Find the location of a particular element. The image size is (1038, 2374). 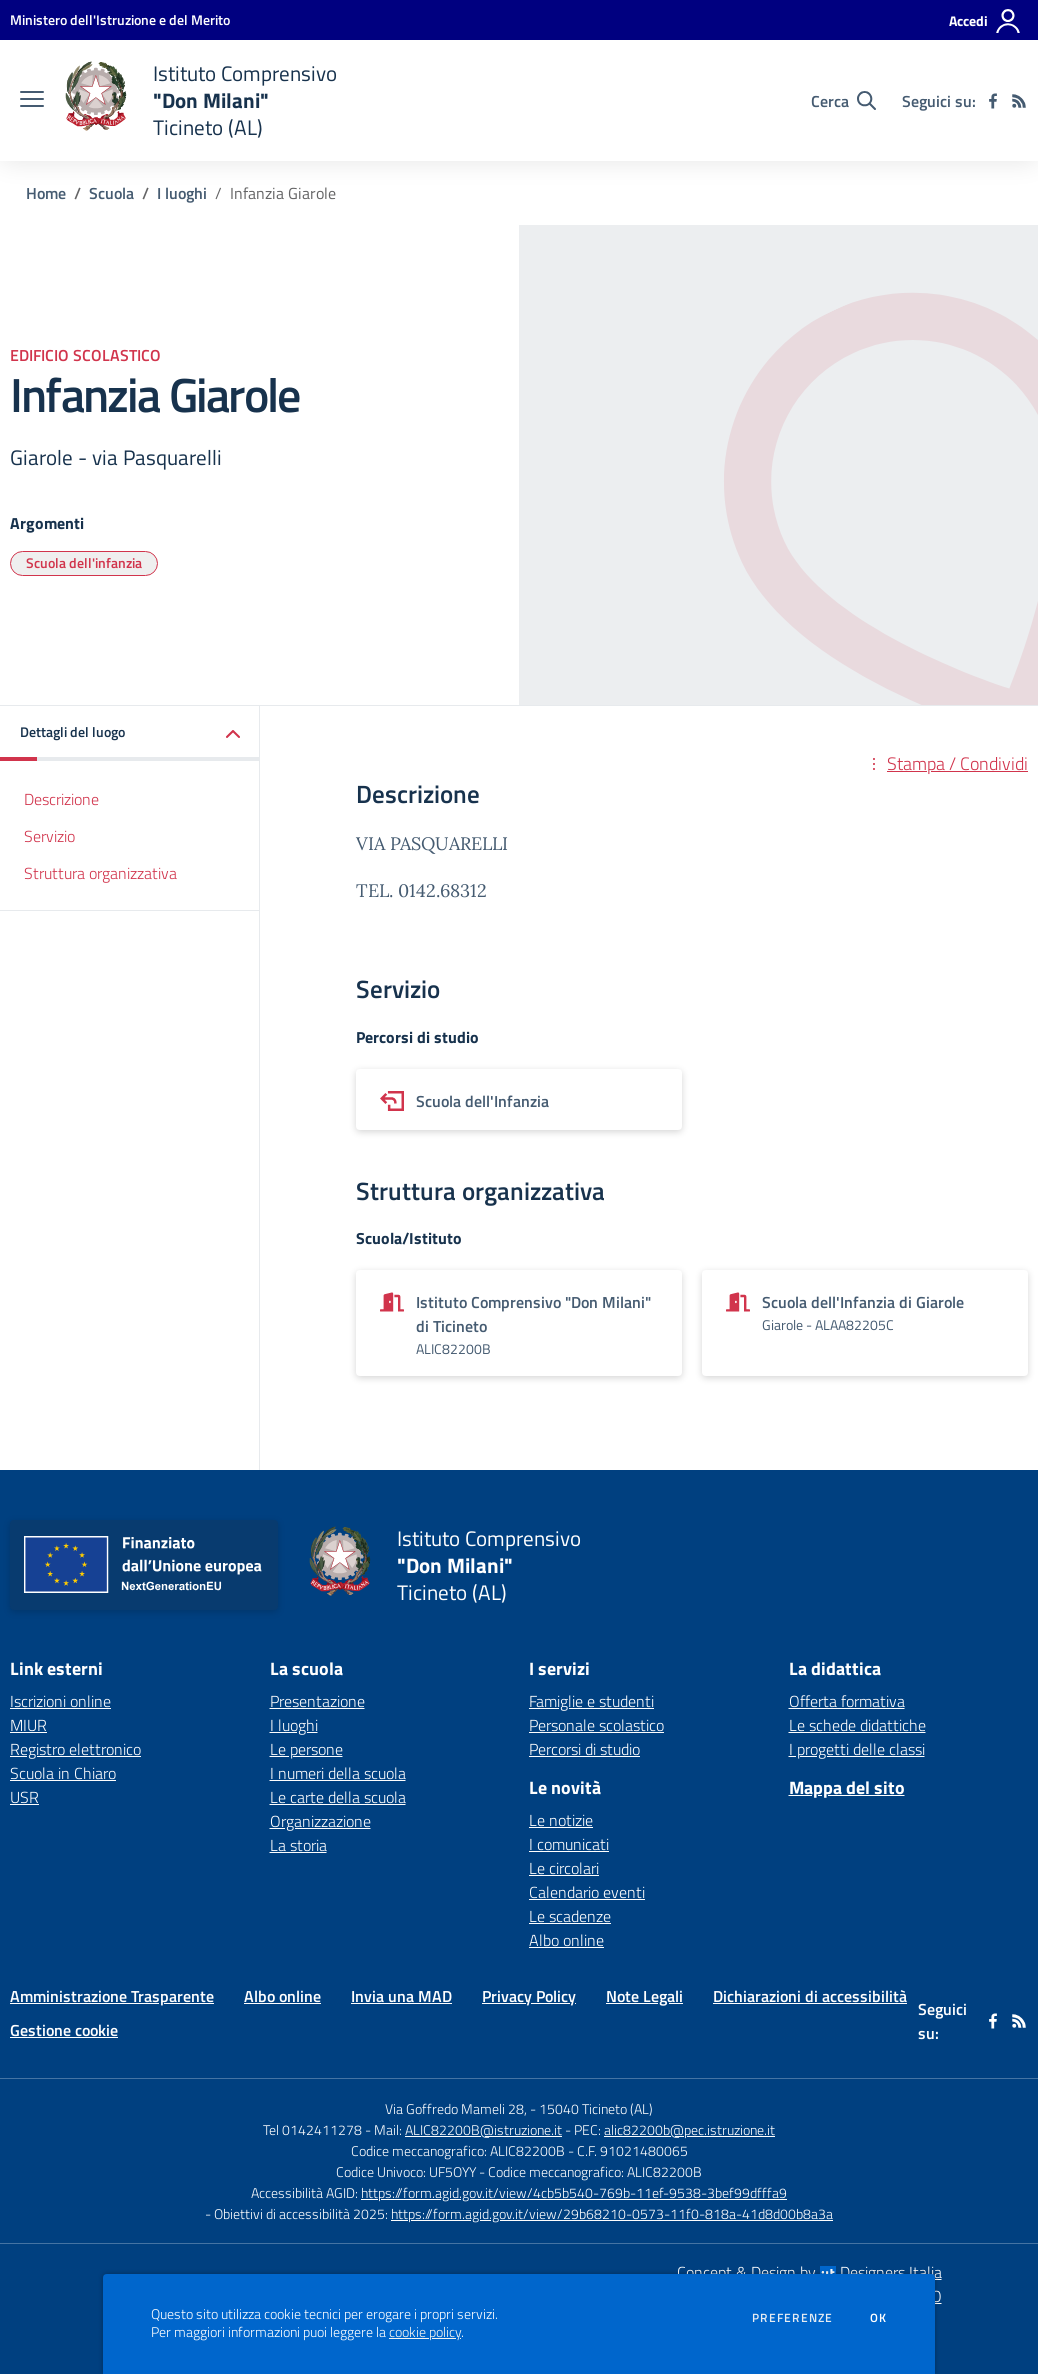

Organizzazione is located at coordinates (320, 1821).